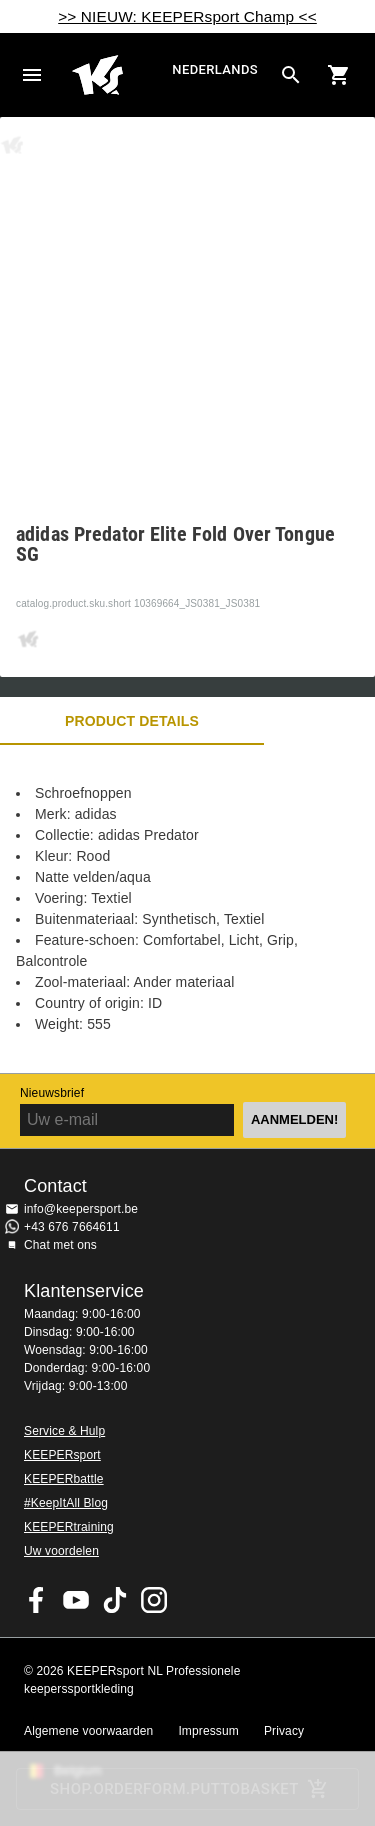  What do you see at coordinates (64, 1431) in the screenshot?
I see `Service & Hulp` at bounding box center [64, 1431].